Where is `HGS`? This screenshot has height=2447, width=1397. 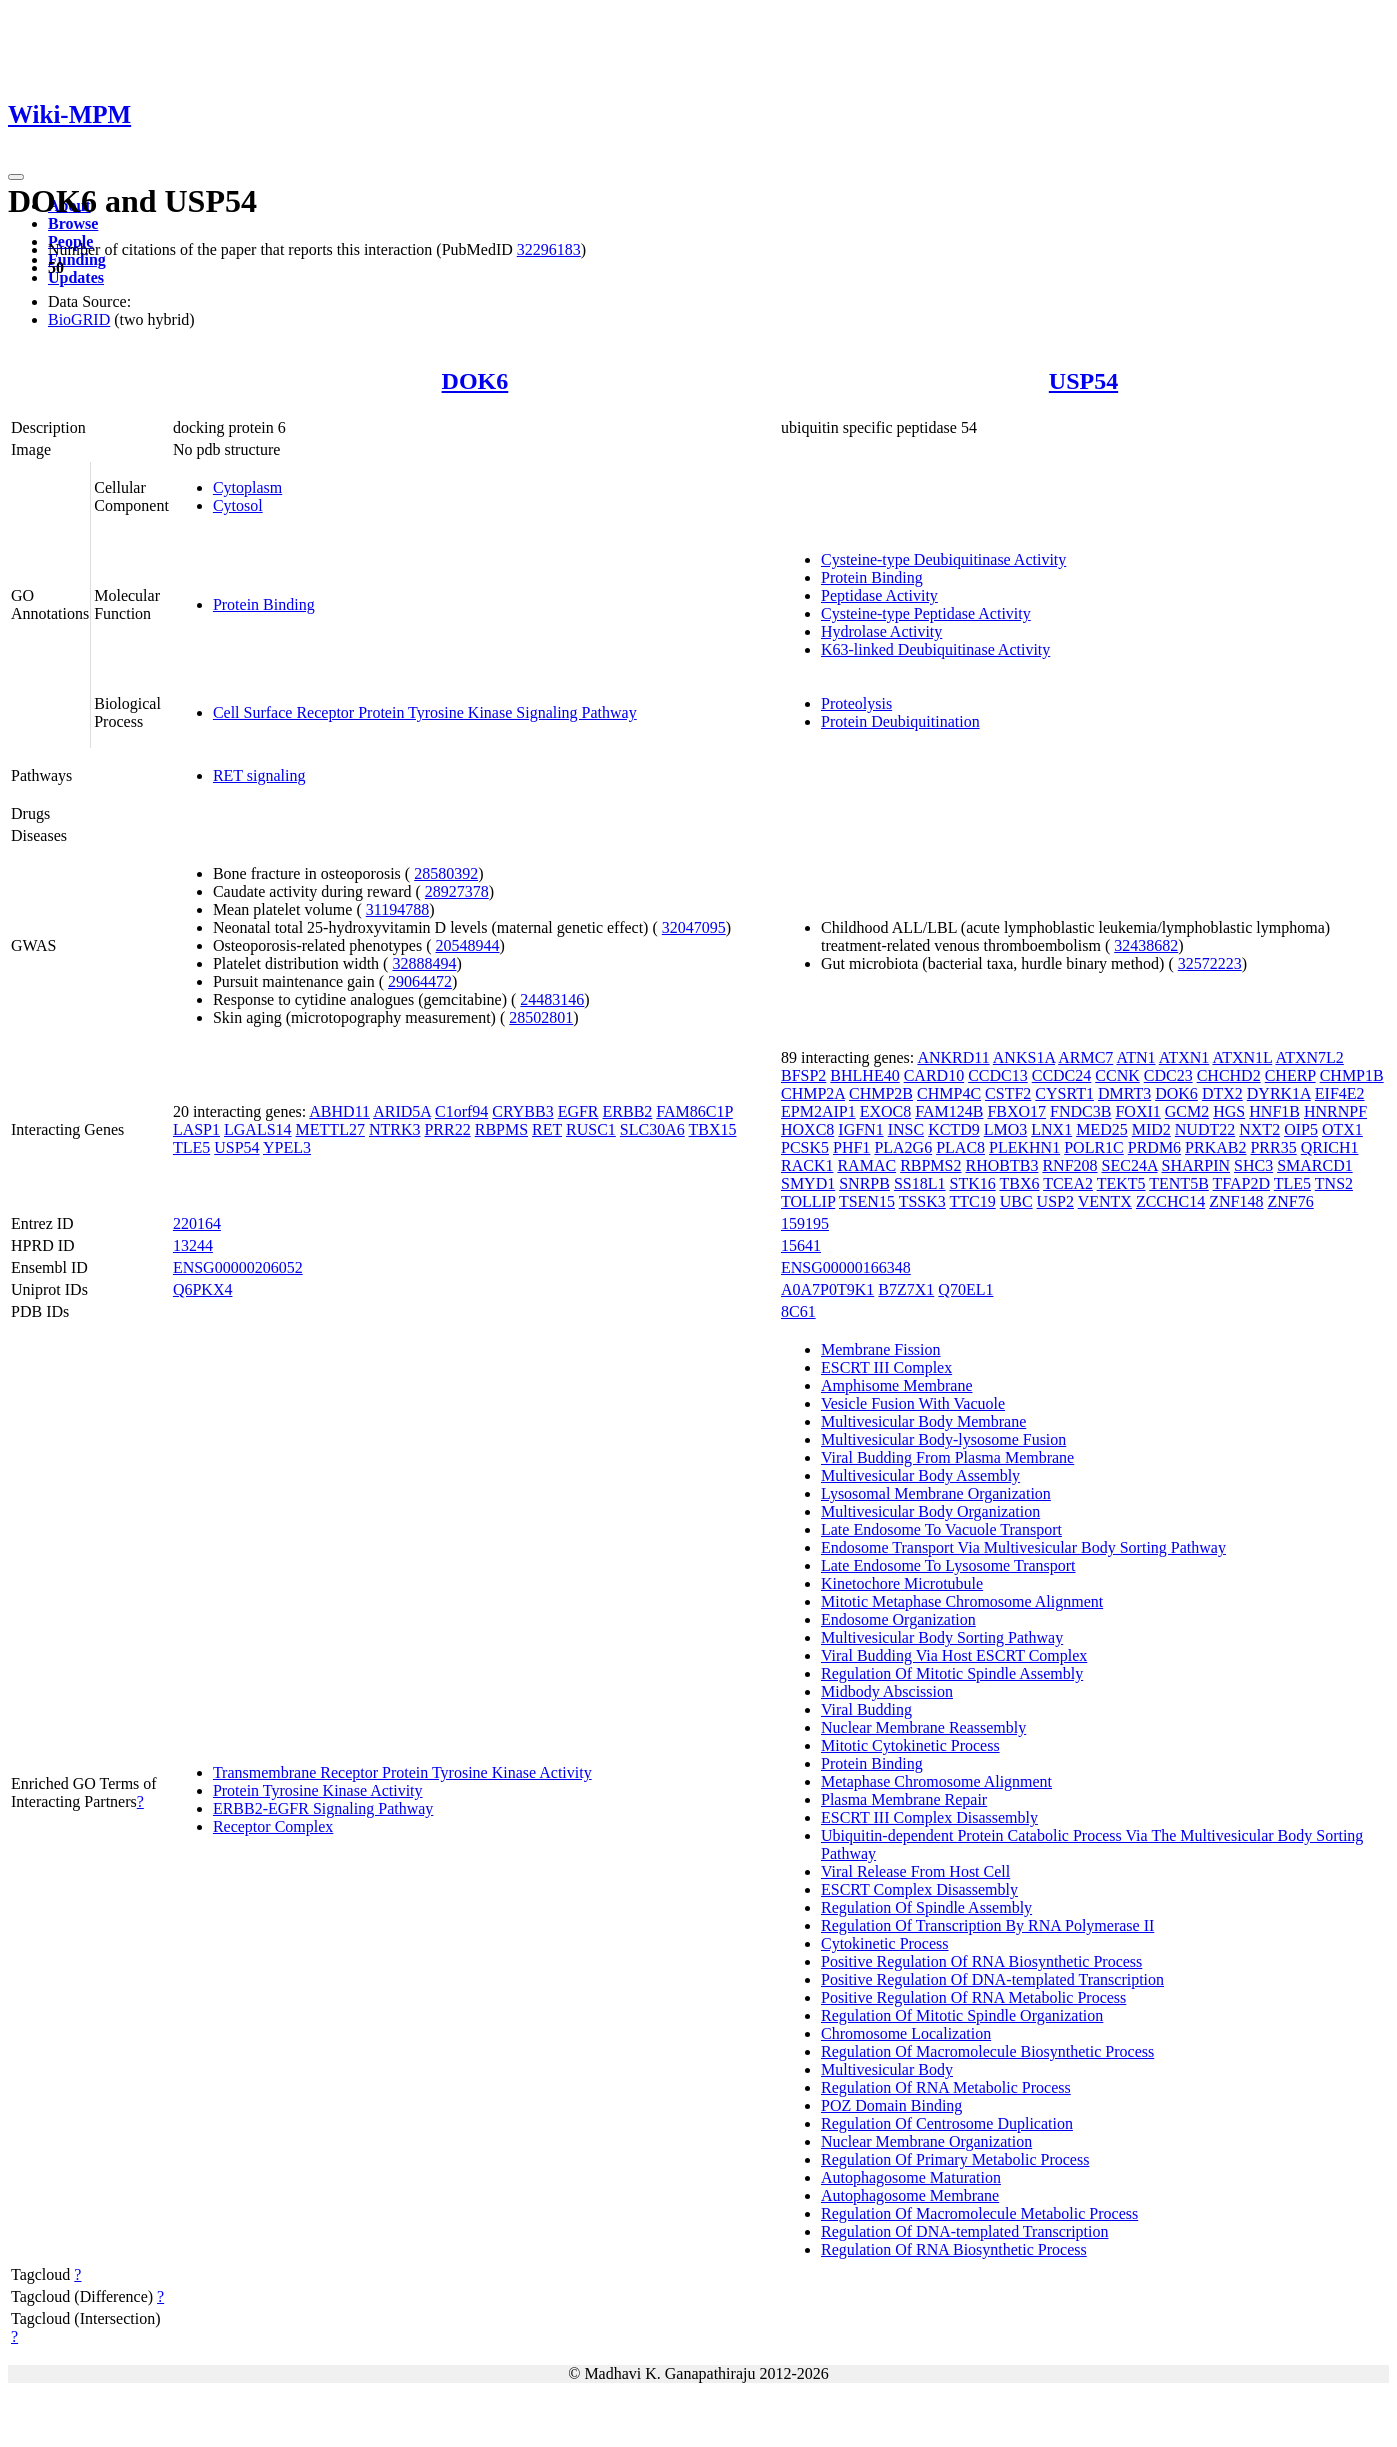 HGS is located at coordinates (1229, 1111).